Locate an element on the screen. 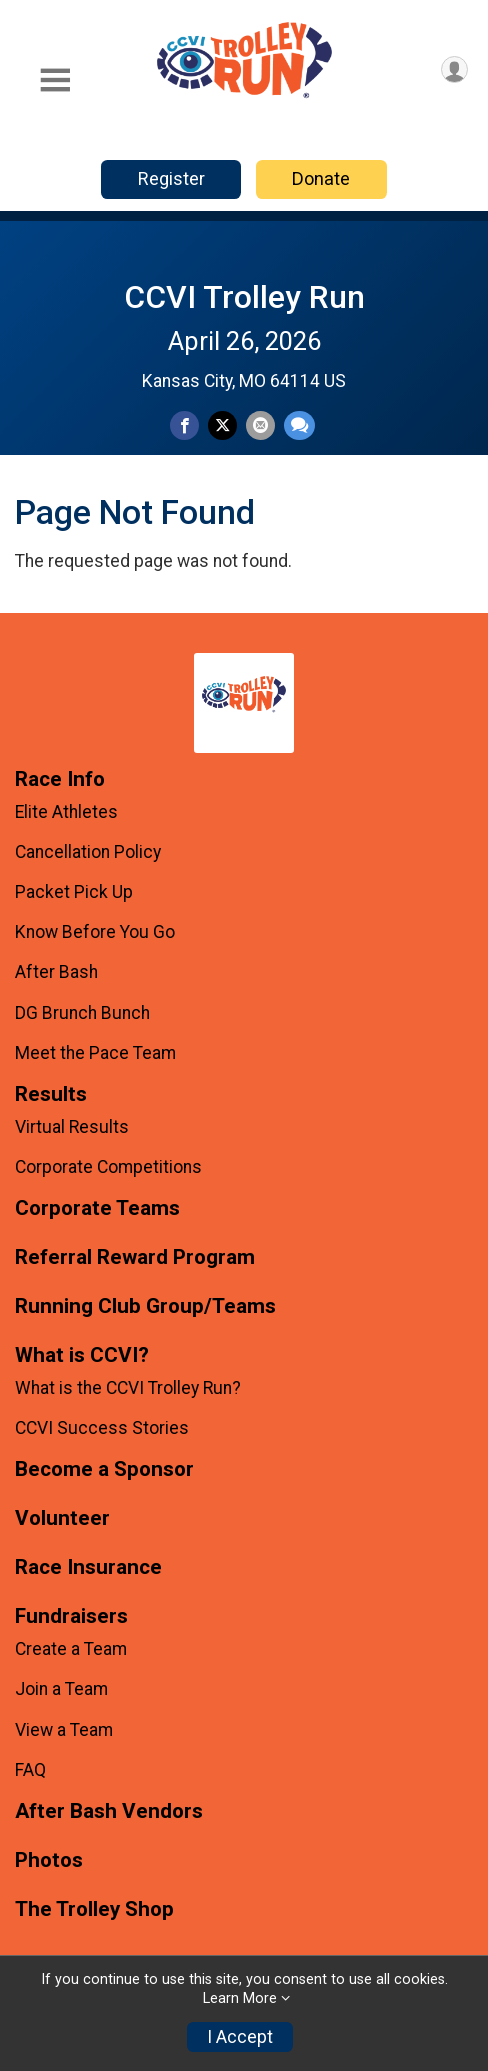 This screenshot has width=488, height=2071. Cancellation Policy is located at coordinates (88, 852).